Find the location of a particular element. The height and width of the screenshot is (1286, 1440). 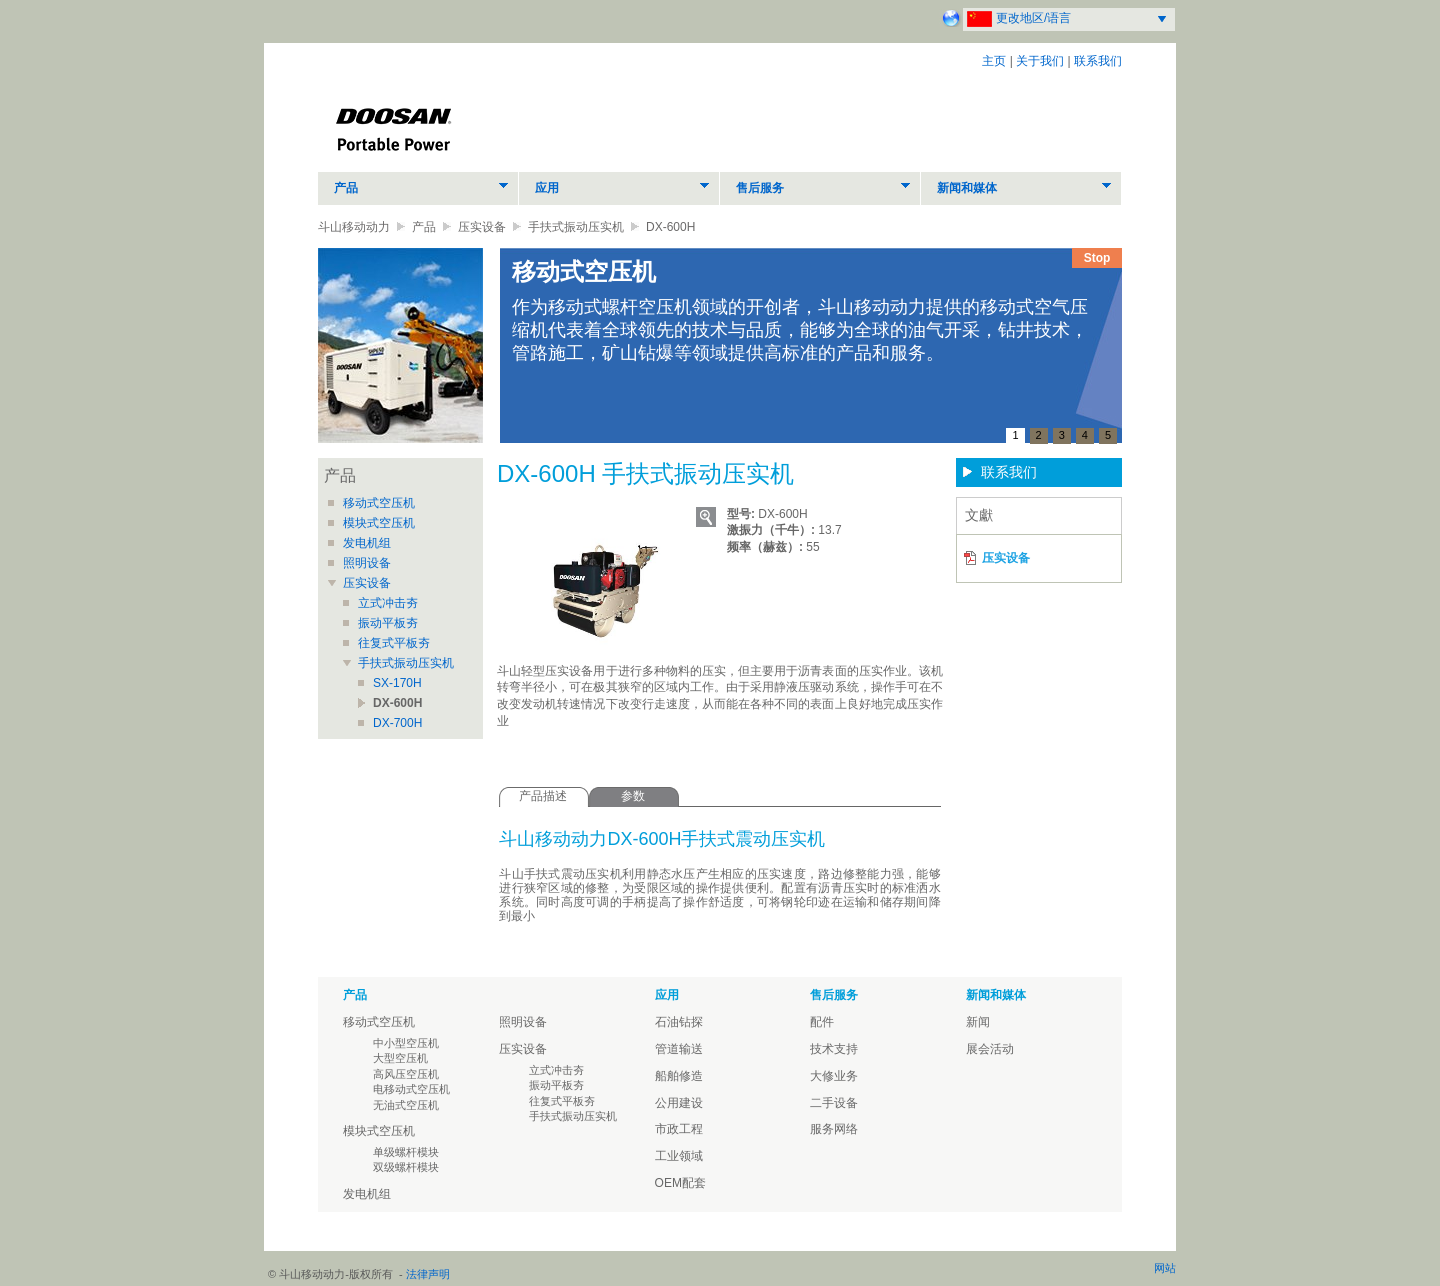

高风压空压机 is located at coordinates (406, 1074).